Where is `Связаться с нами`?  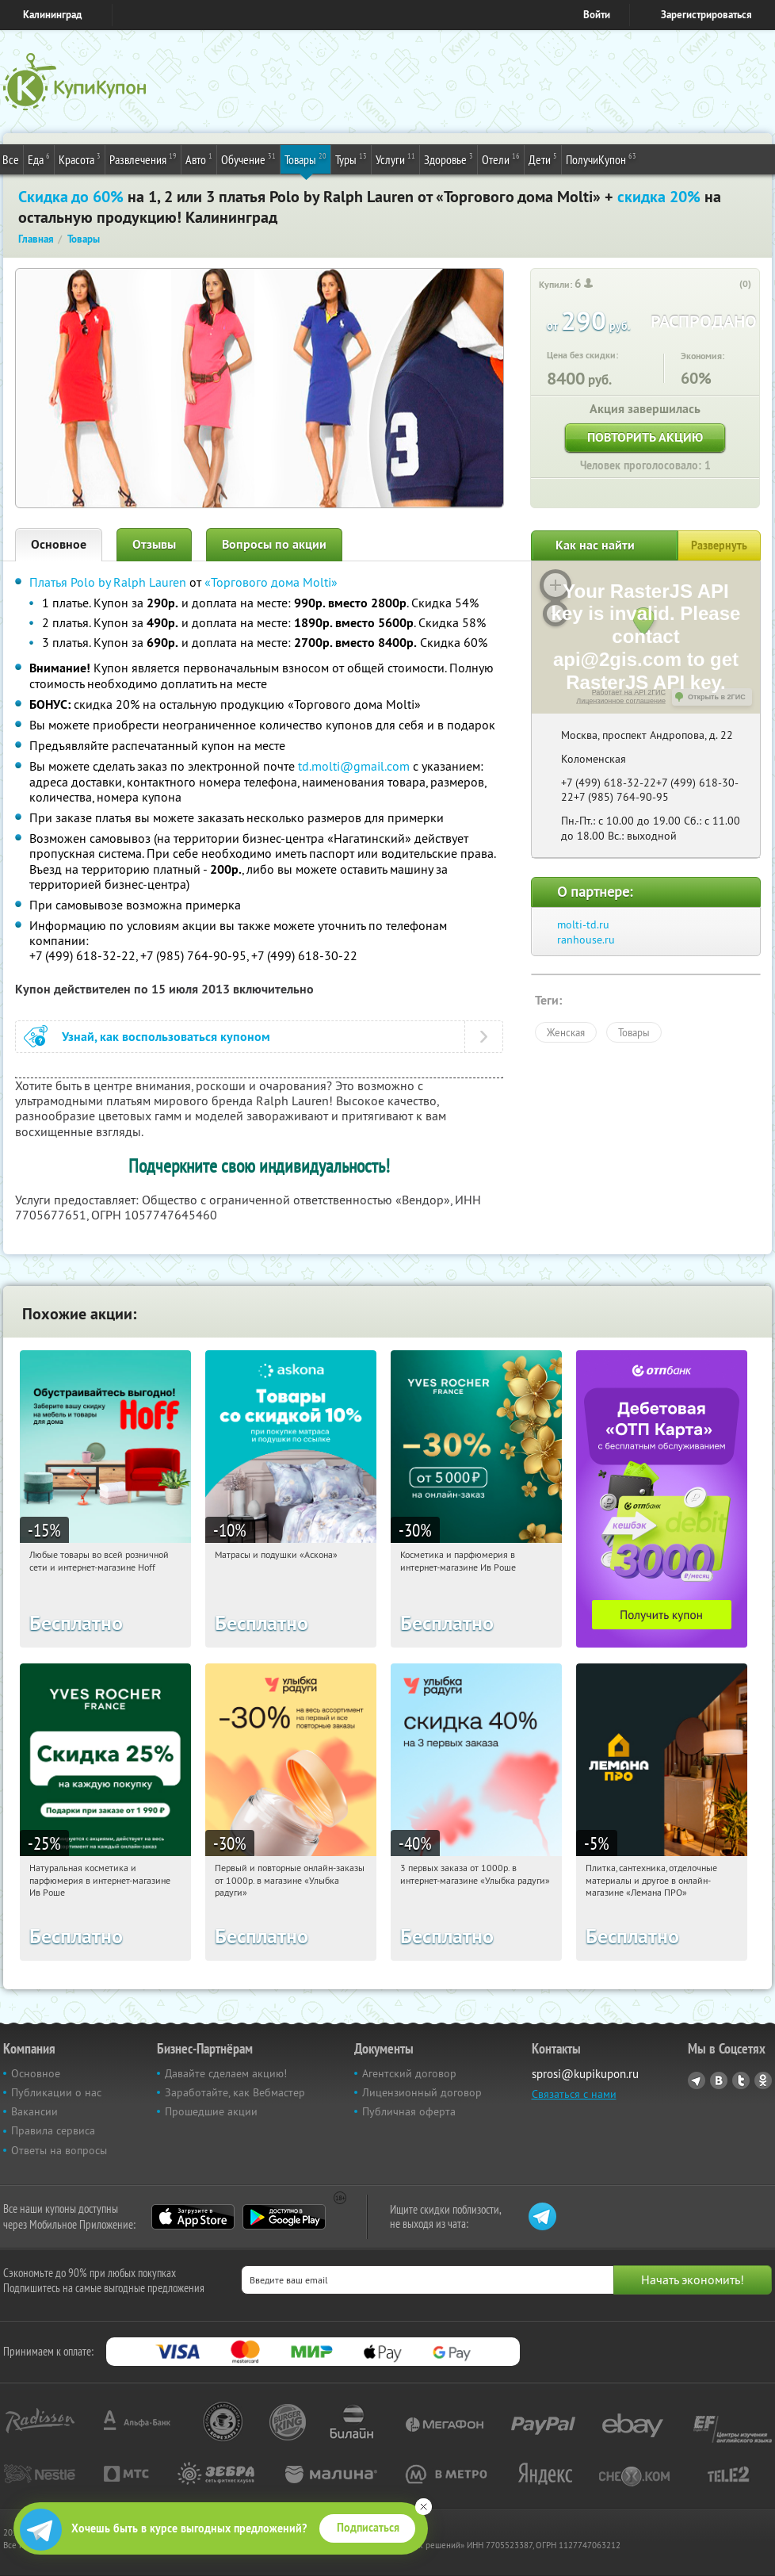
Связаться с нами is located at coordinates (574, 2094).